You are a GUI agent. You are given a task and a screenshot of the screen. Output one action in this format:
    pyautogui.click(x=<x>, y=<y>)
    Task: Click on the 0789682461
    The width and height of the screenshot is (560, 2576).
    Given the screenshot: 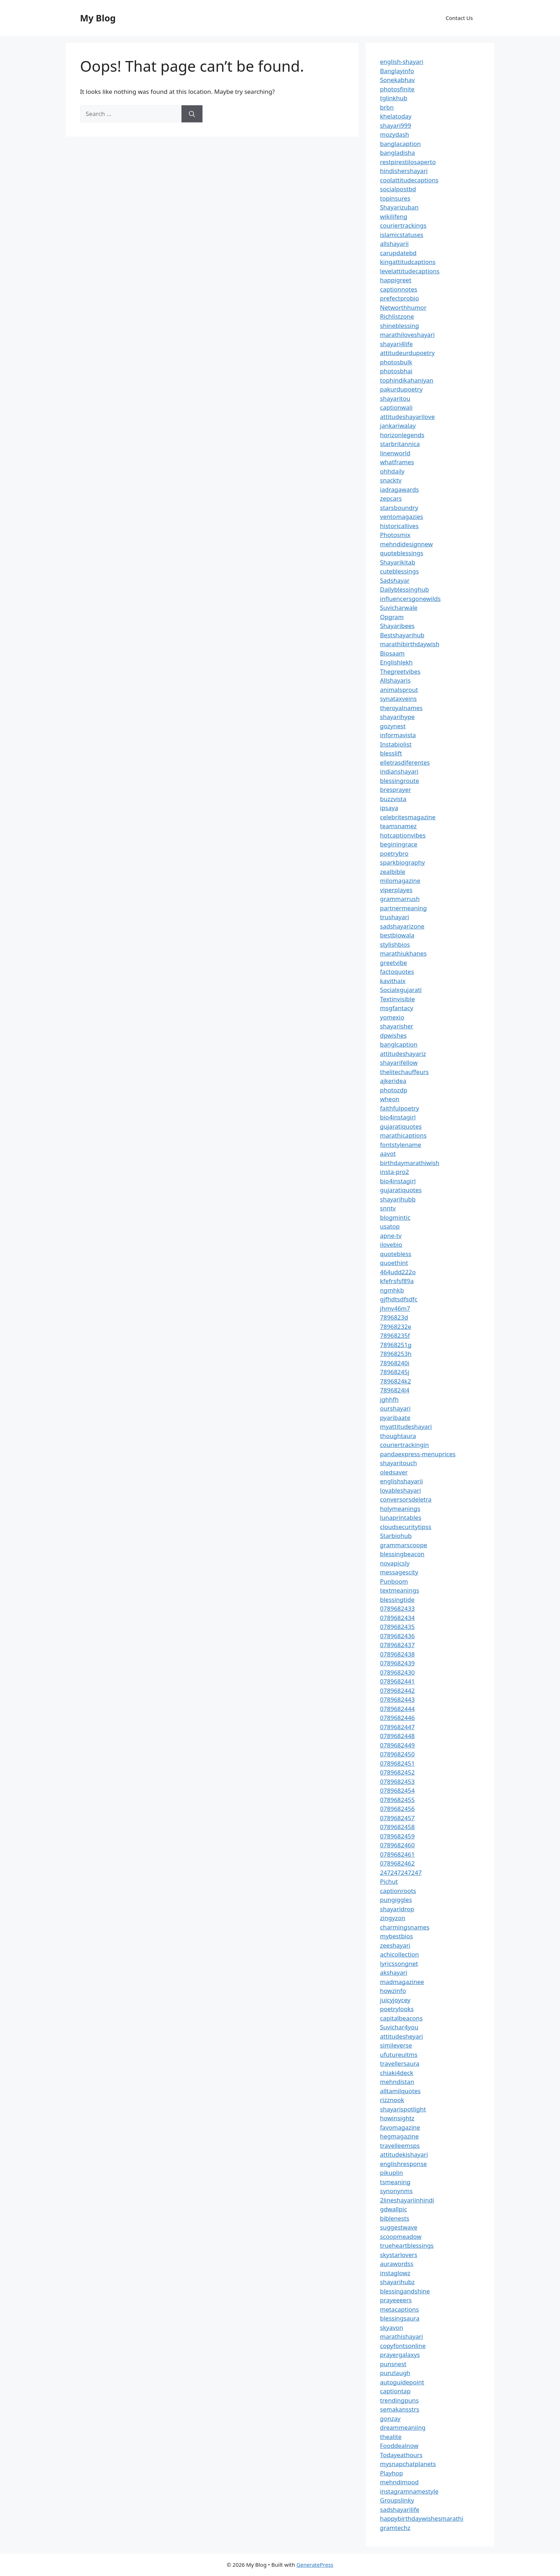 What is the action you would take?
    pyautogui.click(x=397, y=1854)
    